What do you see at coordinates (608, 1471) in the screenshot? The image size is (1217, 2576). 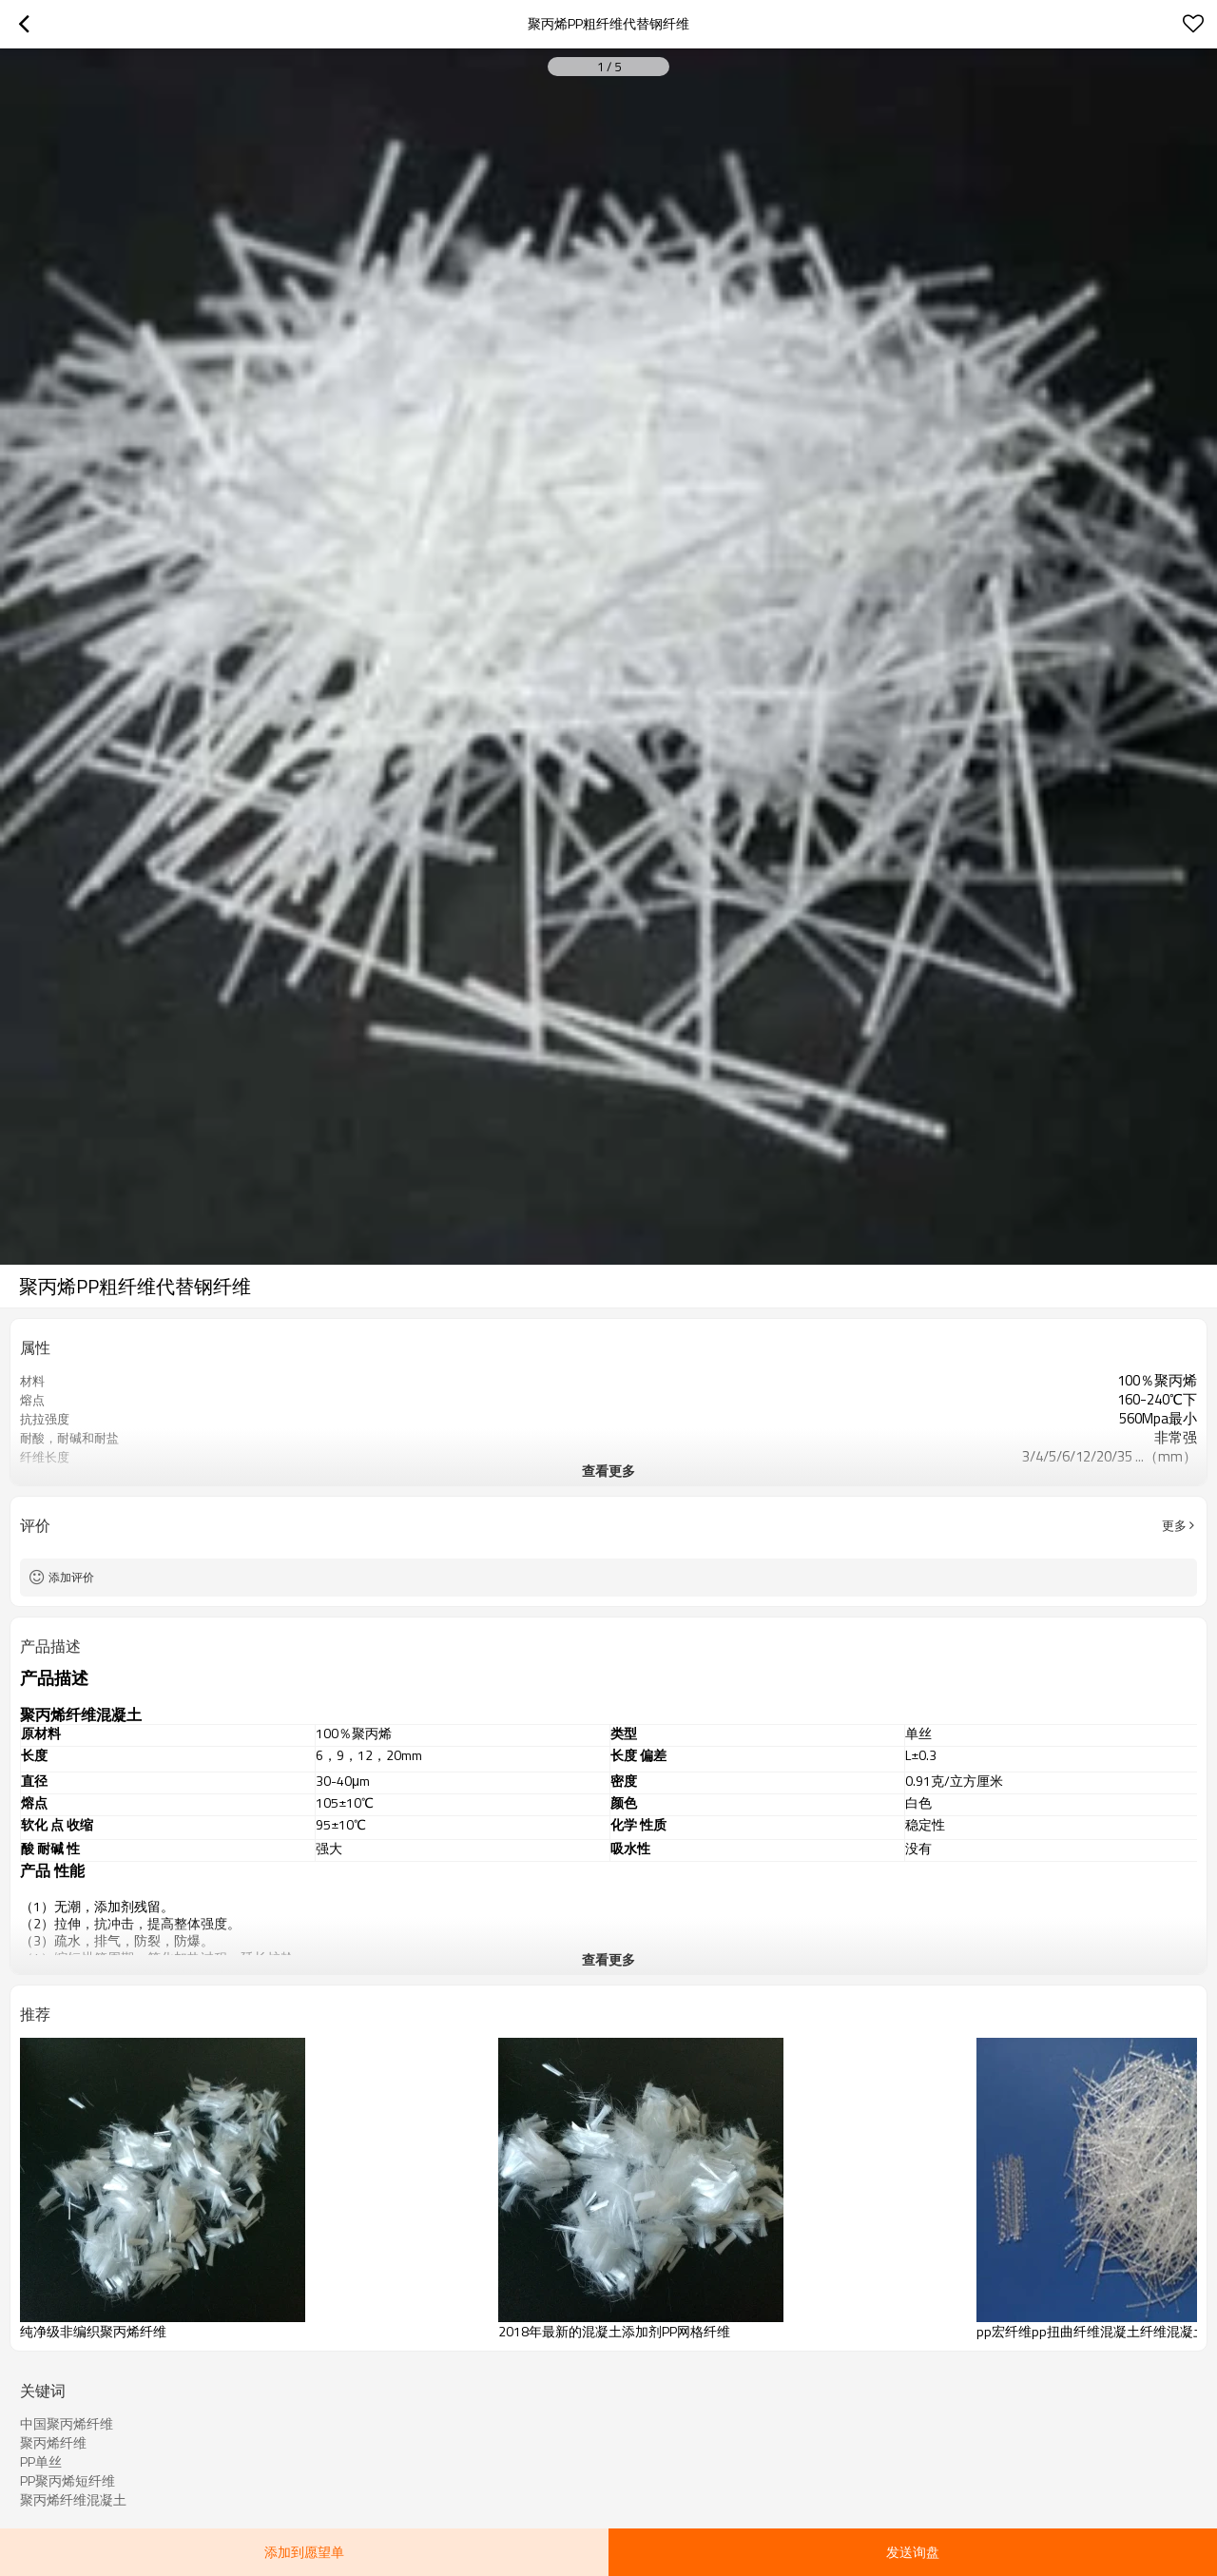 I see `查看更多` at bounding box center [608, 1471].